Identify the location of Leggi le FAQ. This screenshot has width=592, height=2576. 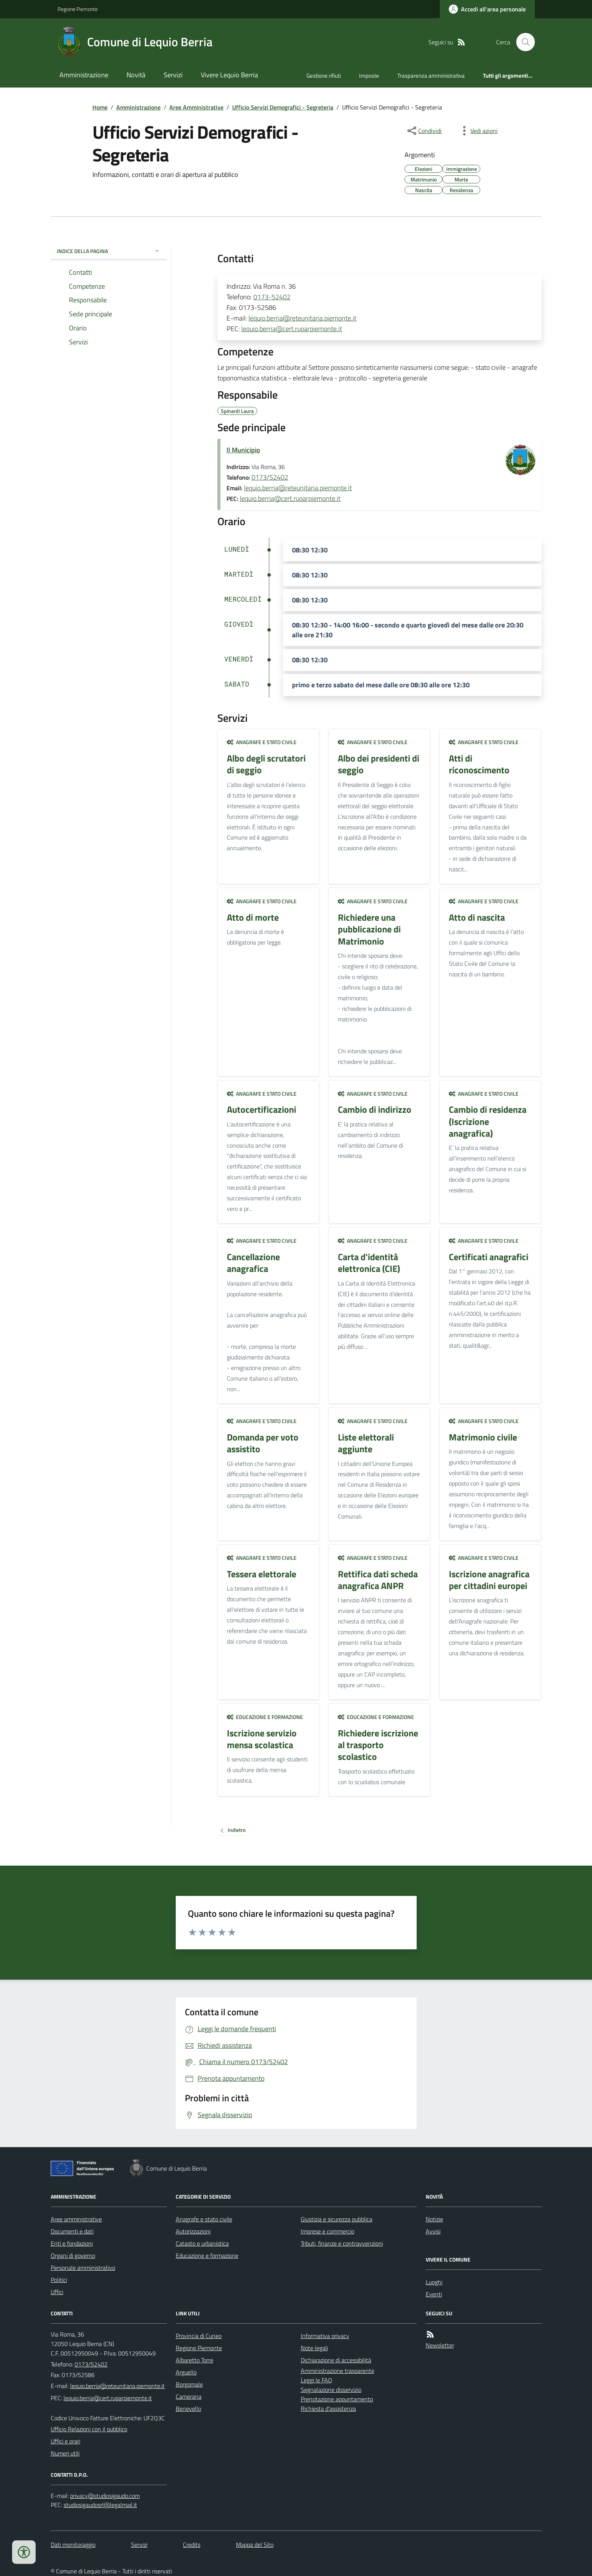
(316, 2380).